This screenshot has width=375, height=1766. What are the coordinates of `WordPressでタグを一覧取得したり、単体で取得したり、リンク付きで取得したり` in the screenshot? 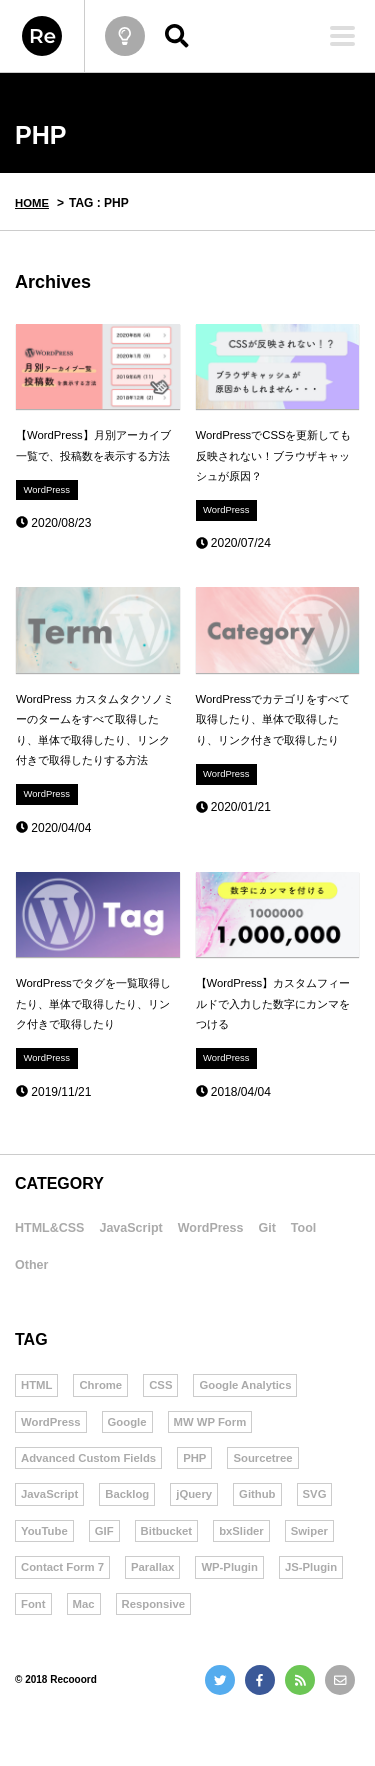 It's located at (94, 1041).